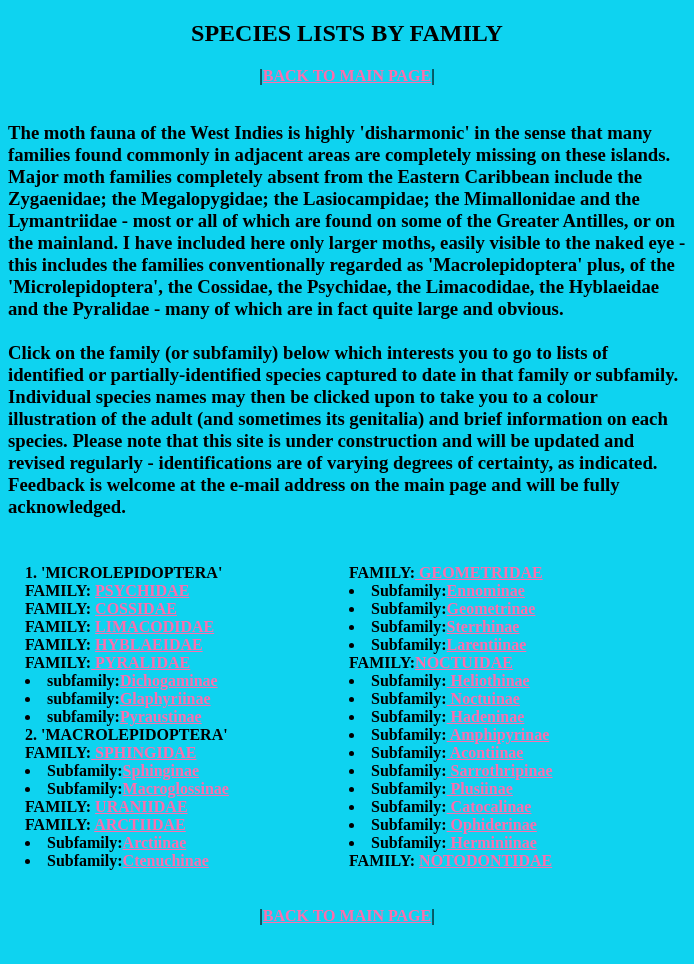  What do you see at coordinates (141, 806) in the screenshot?
I see `URANIIDAE` at bounding box center [141, 806].